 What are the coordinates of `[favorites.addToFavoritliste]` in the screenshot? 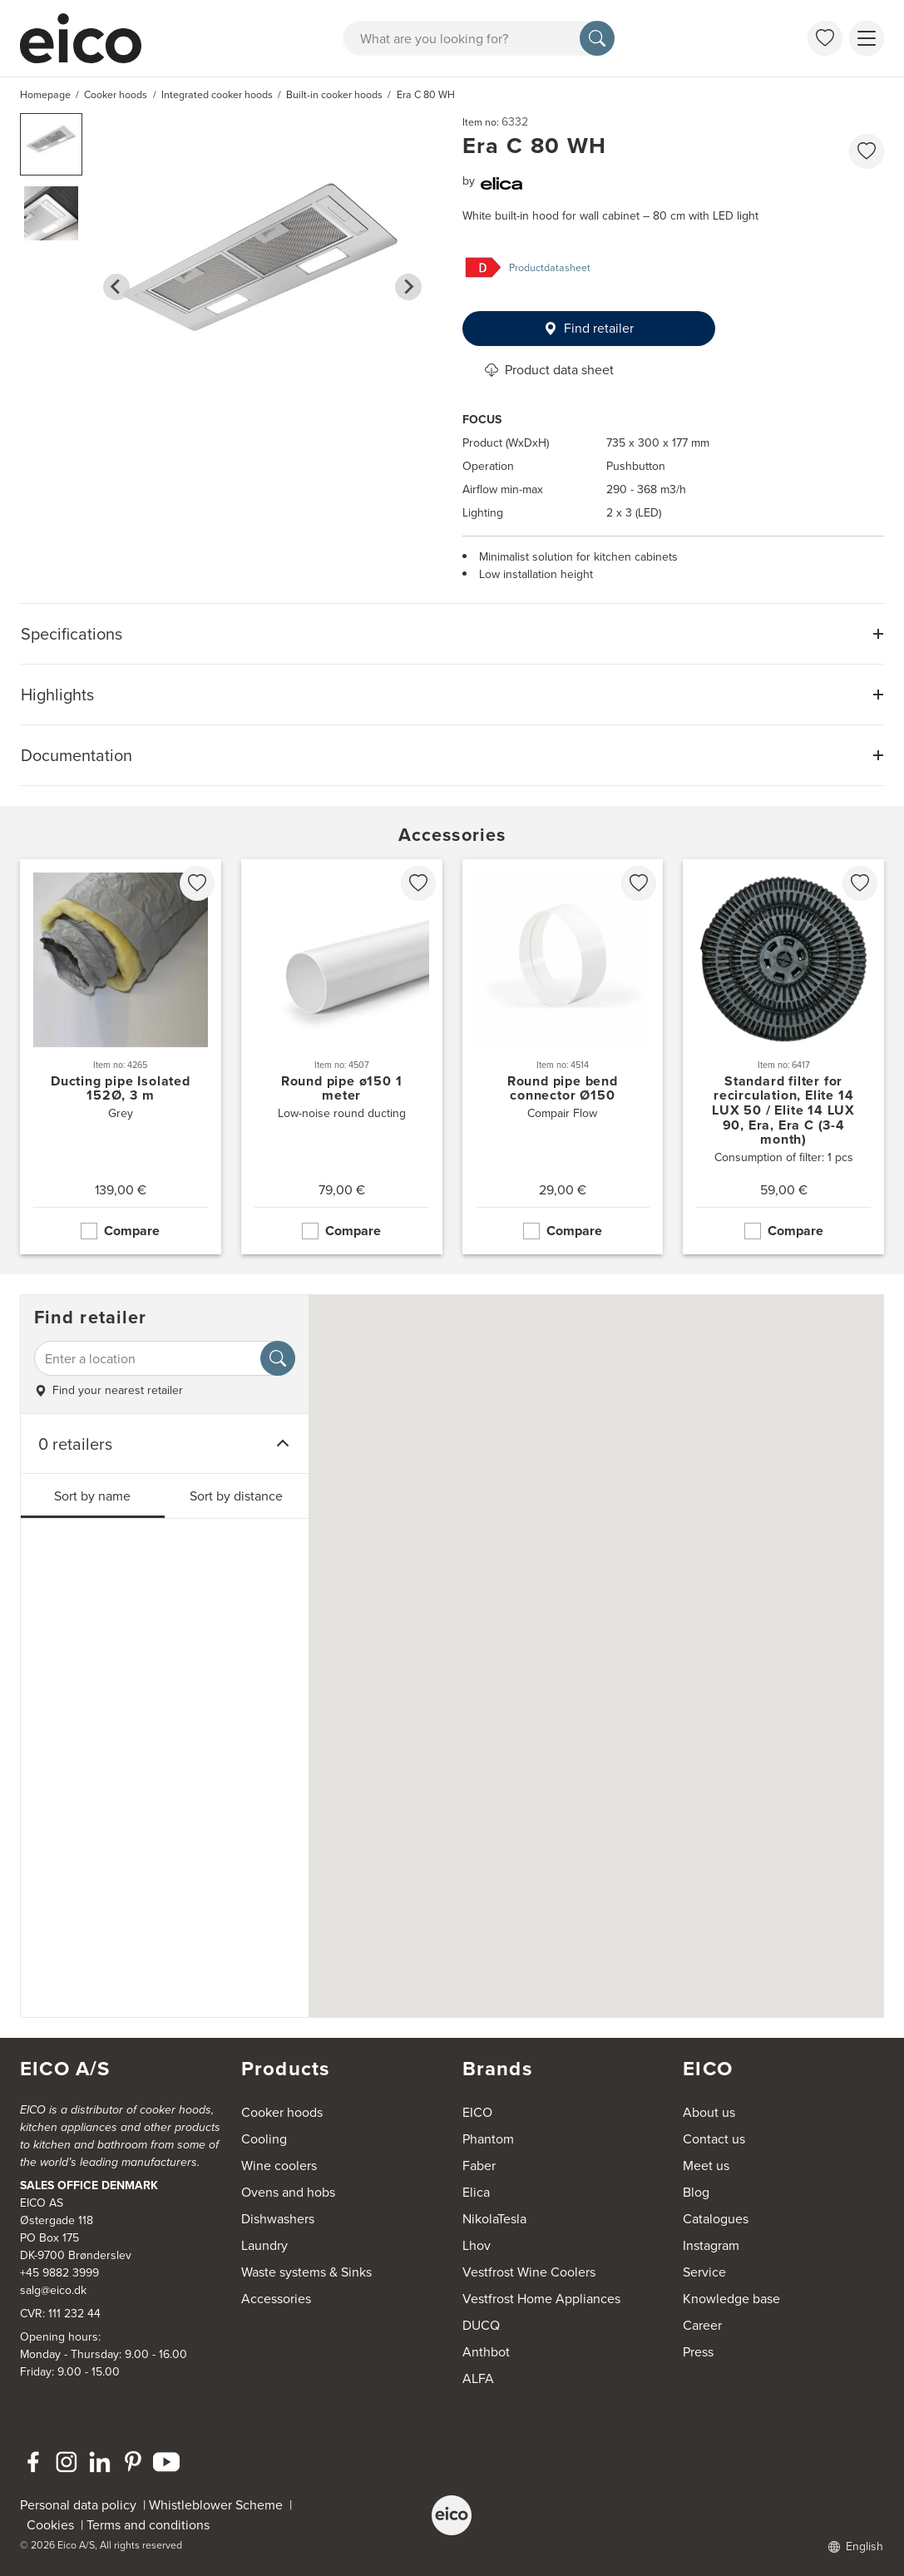 It's located at (866, 151).